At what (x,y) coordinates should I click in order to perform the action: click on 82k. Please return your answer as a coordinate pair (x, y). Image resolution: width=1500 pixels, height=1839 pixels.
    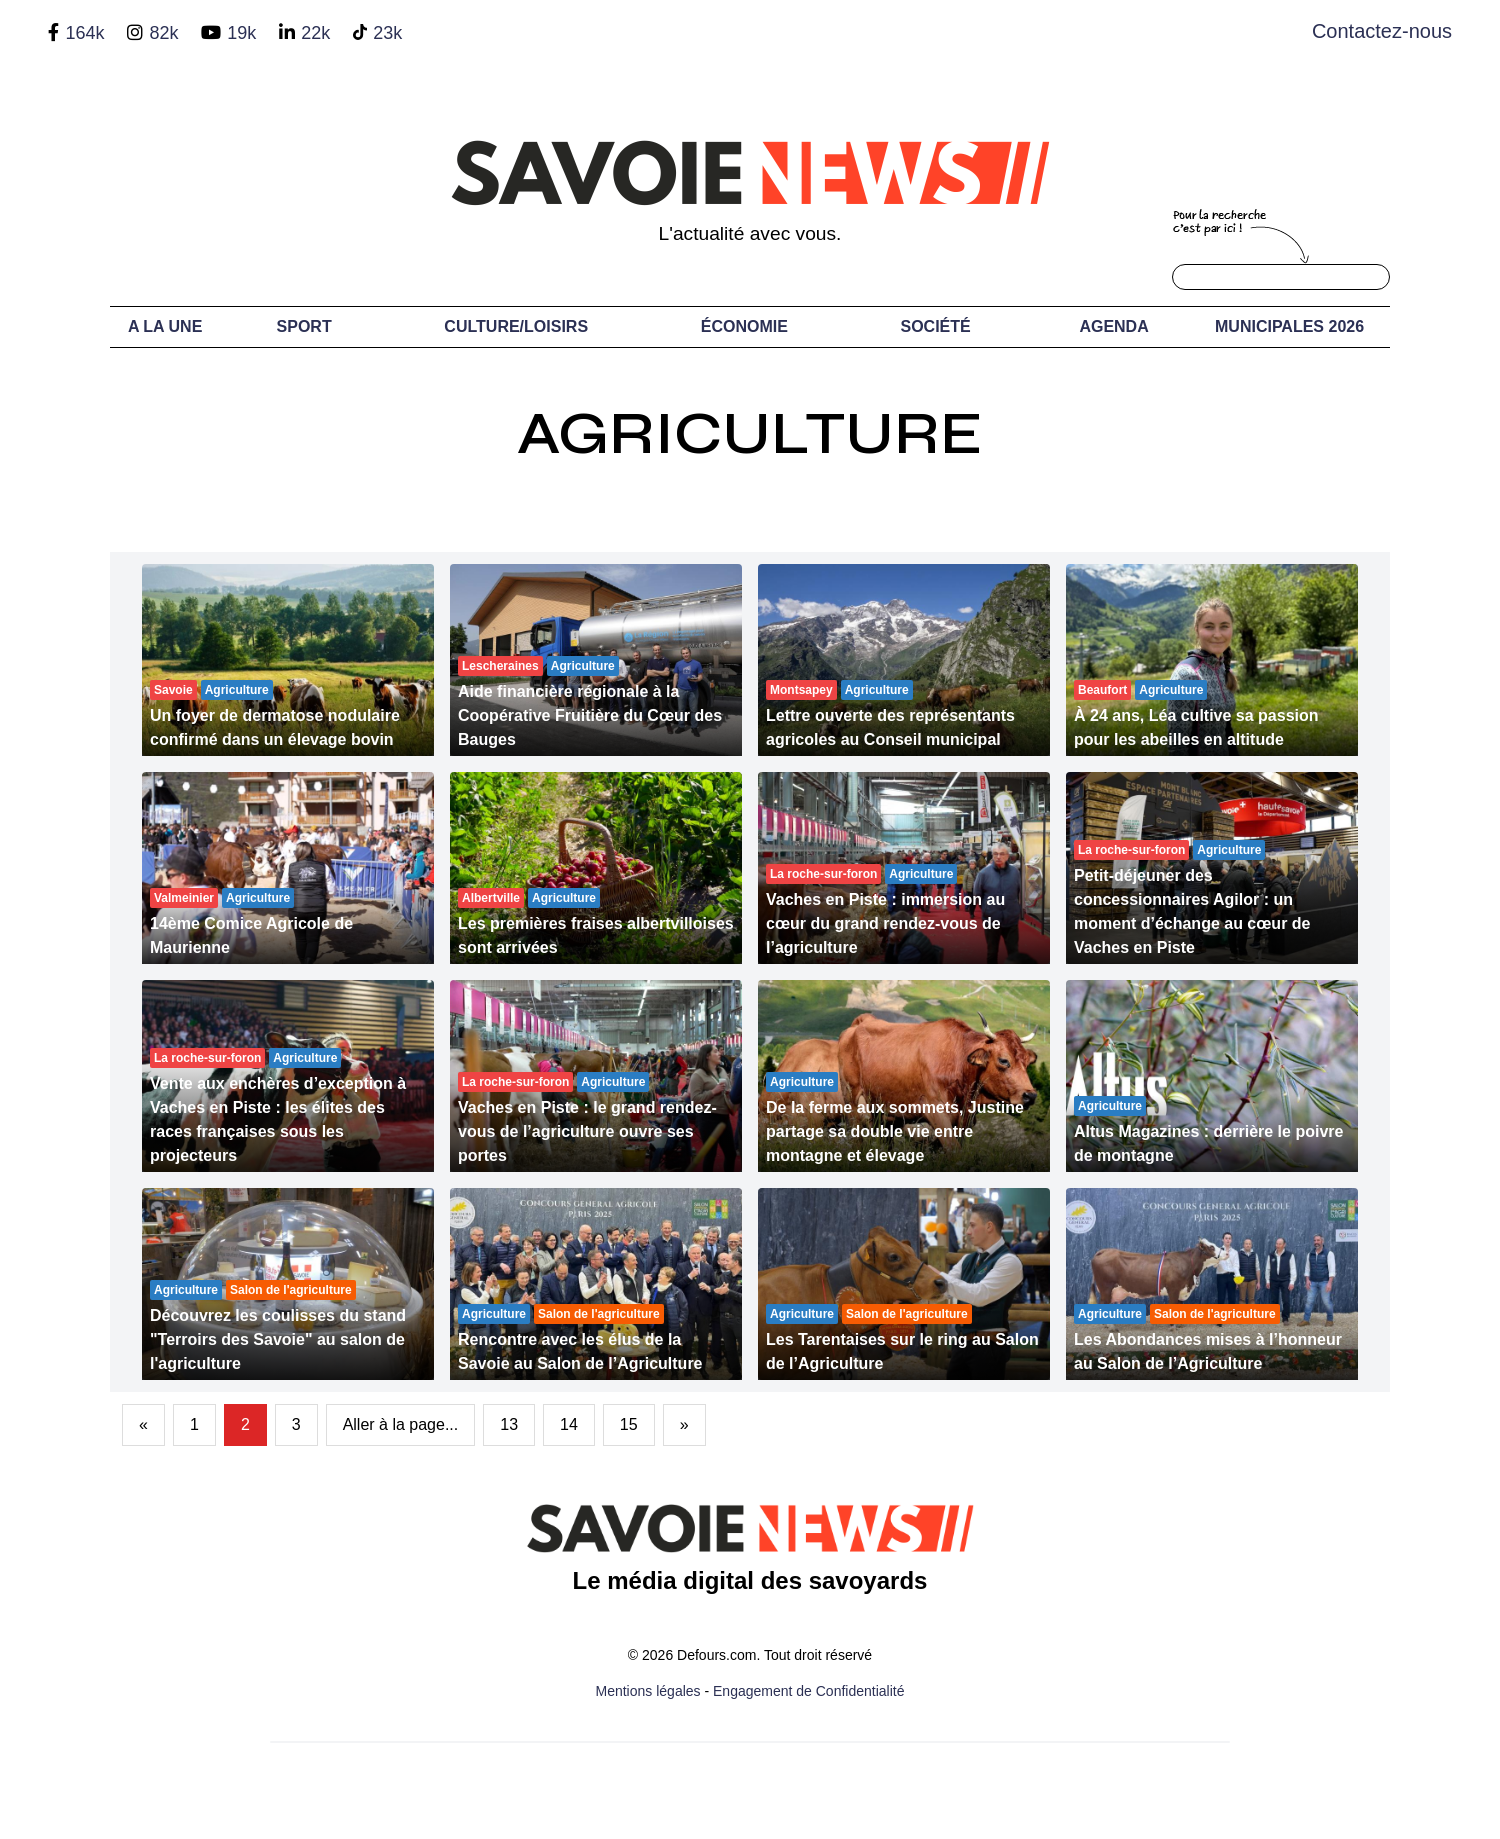
    Looking at the image, I should click on (163, 33).